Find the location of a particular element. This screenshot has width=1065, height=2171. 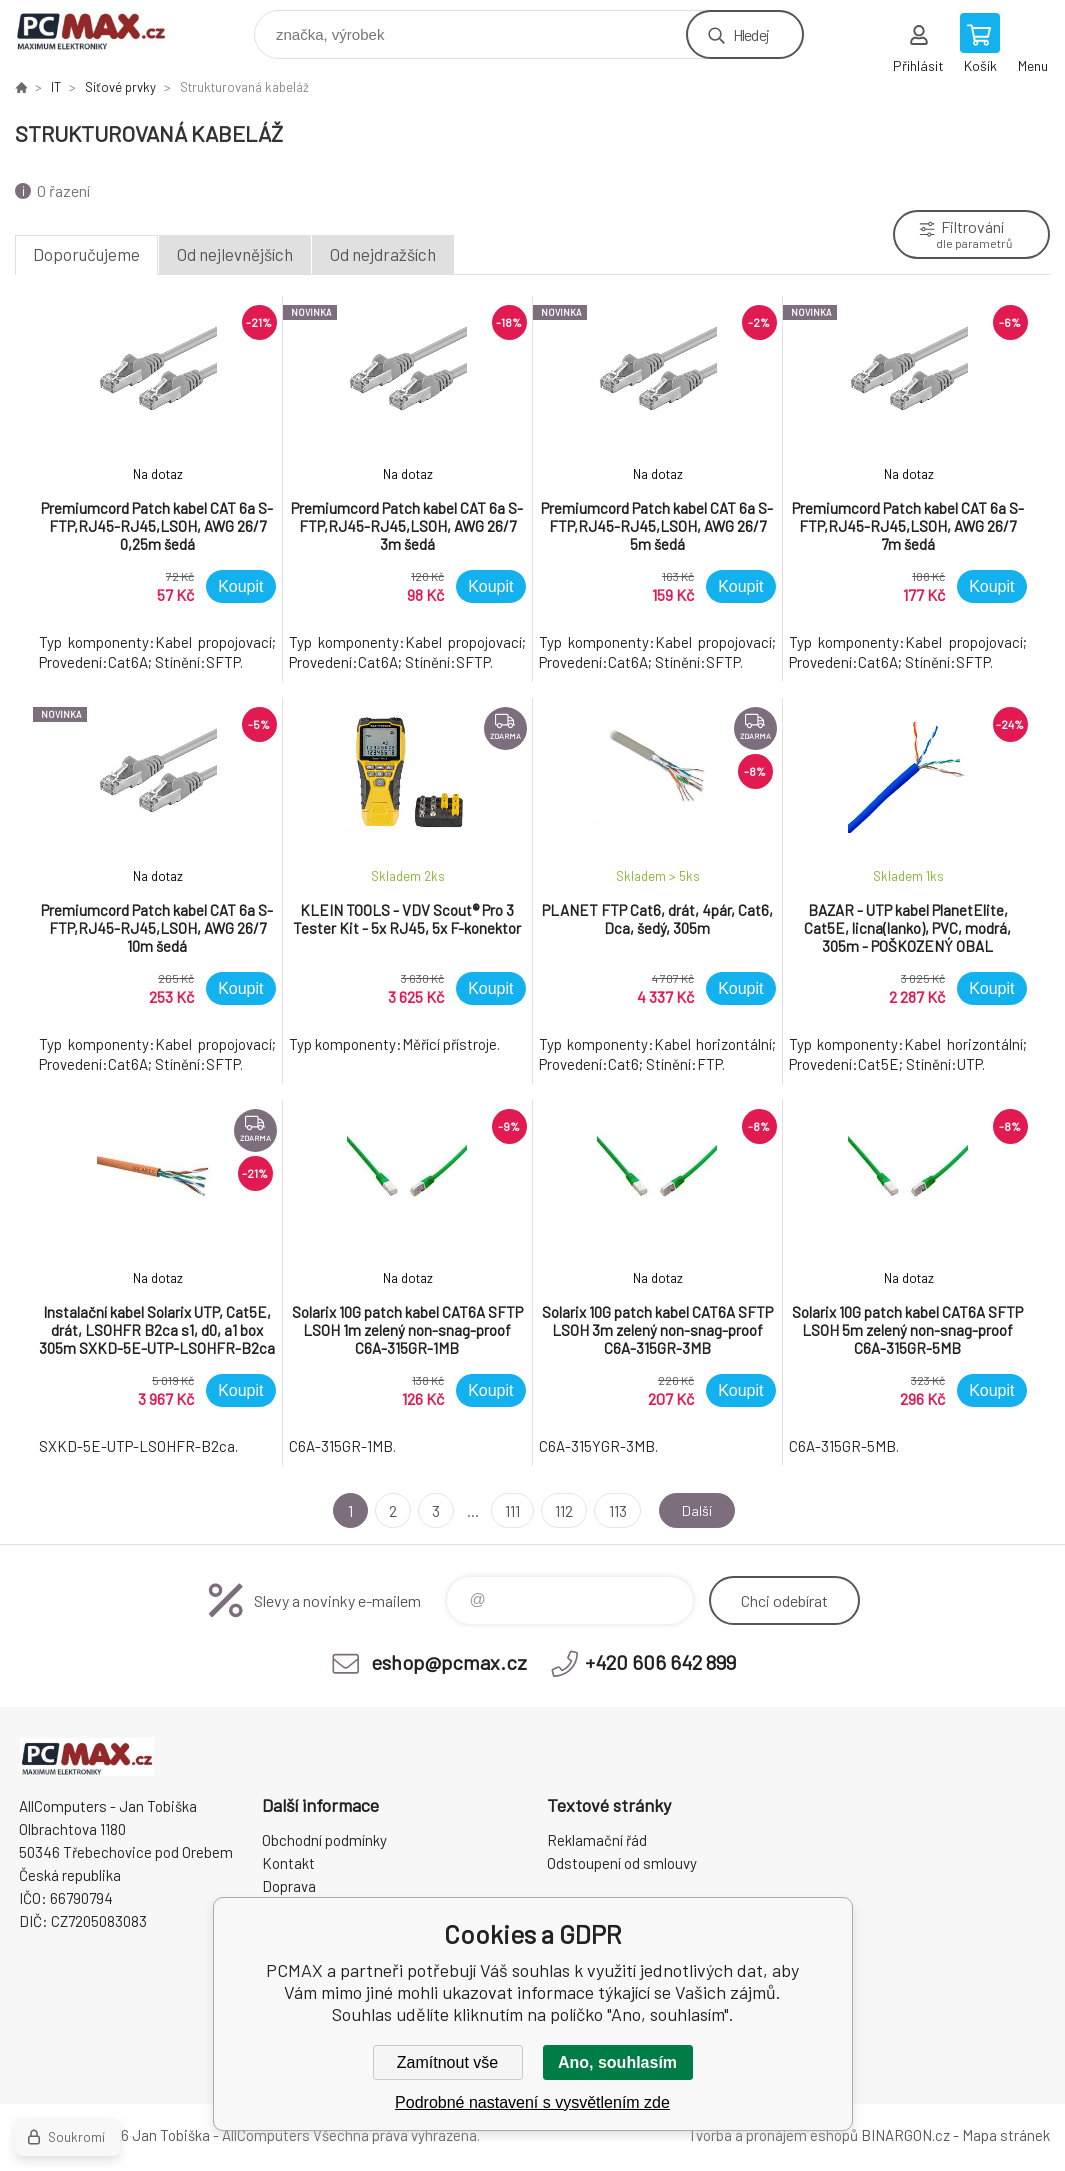

Podrobné nastavení s vysvětlením zde is located at coordinates (532, 2102).